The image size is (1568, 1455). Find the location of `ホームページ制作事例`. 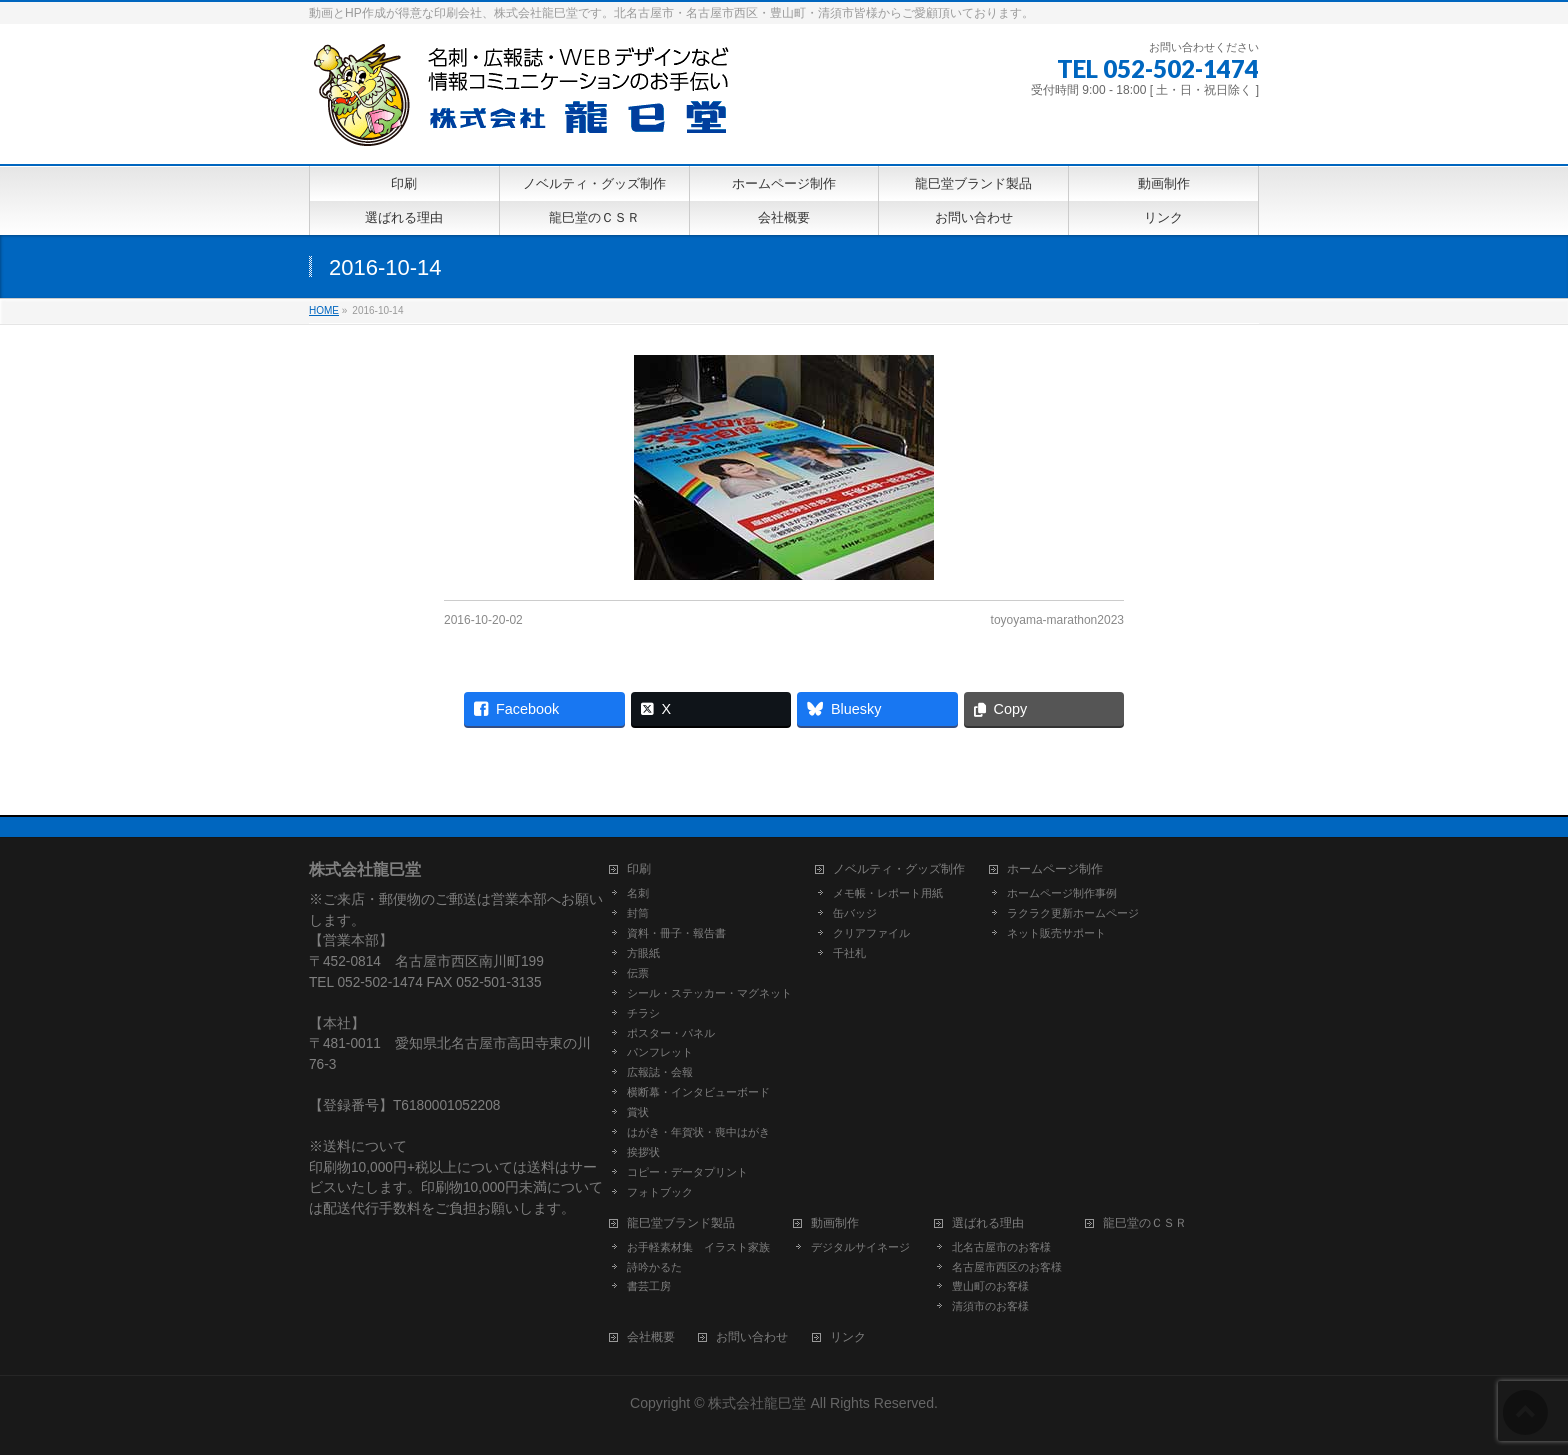

ホームページ制作事例 is located at coordinates (1062, 893).